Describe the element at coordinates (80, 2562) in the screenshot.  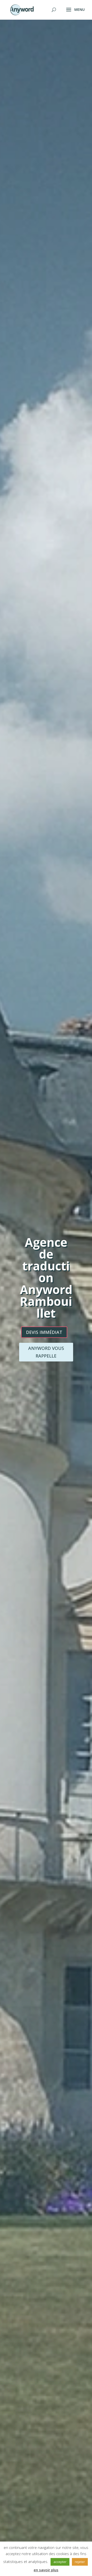
I see `rejeter [button]` at that location.